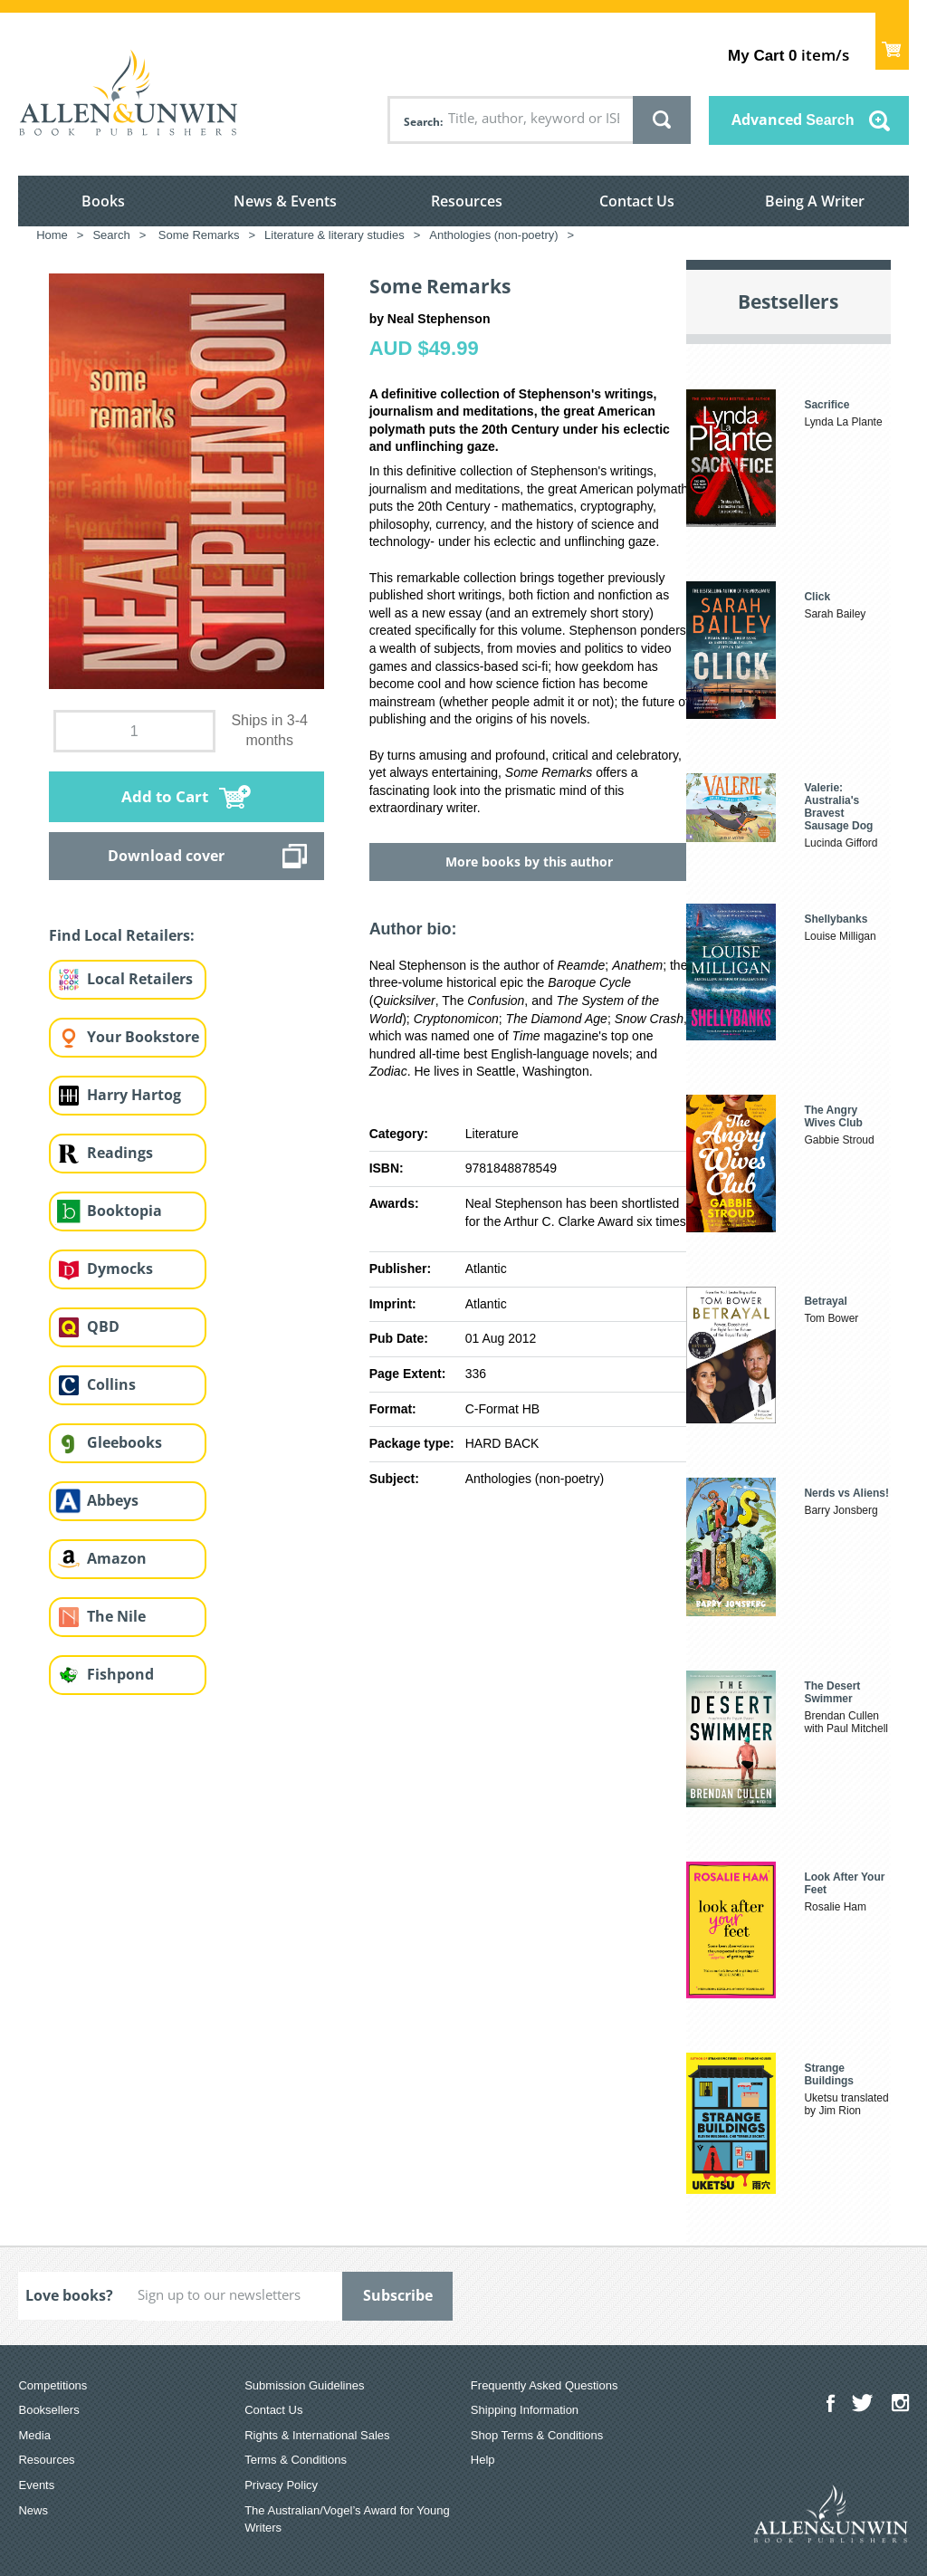 Image resolution: width=927 pixels, height=2576 pixels. I want to click on Privacy Policy, so click(281, 2485).